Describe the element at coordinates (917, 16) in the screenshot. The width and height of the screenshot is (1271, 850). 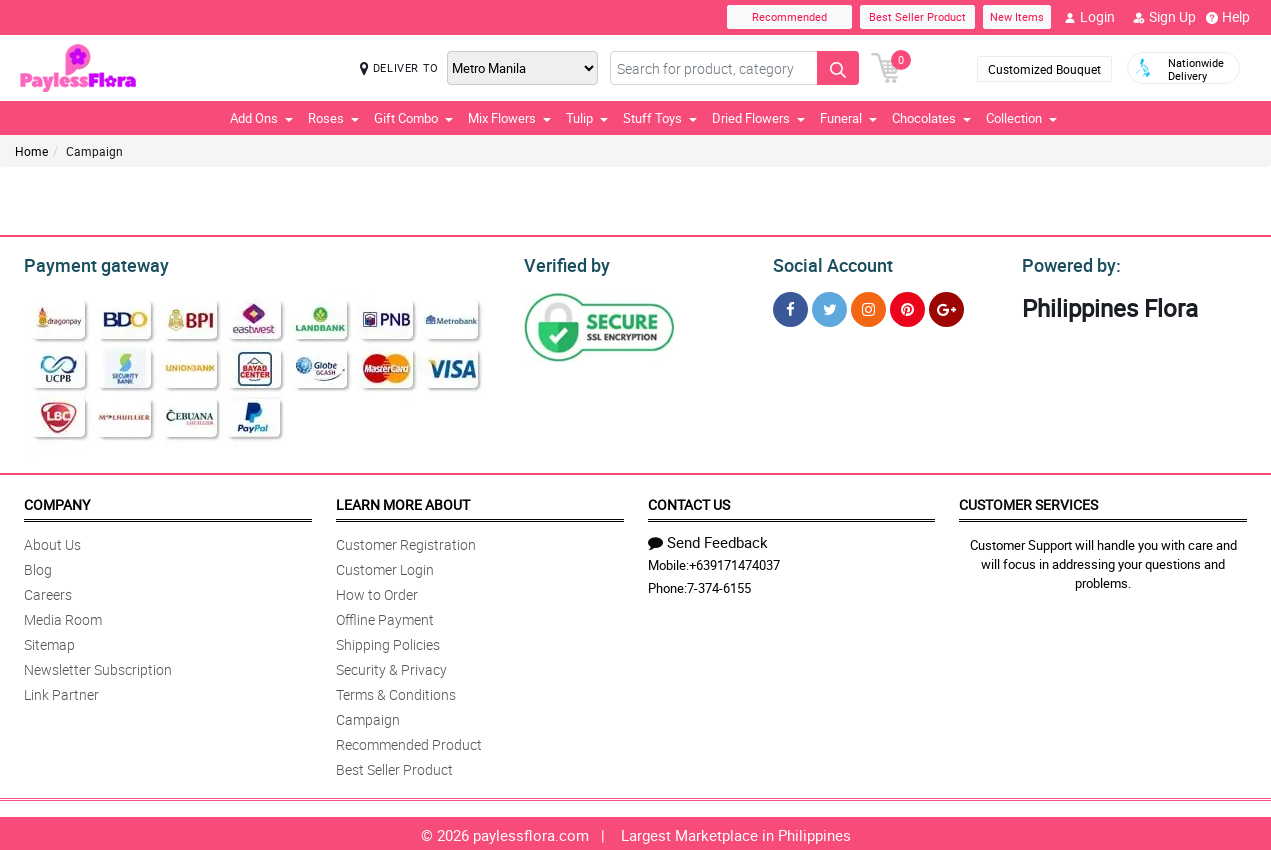
I see `Best Seller Product` at that location.